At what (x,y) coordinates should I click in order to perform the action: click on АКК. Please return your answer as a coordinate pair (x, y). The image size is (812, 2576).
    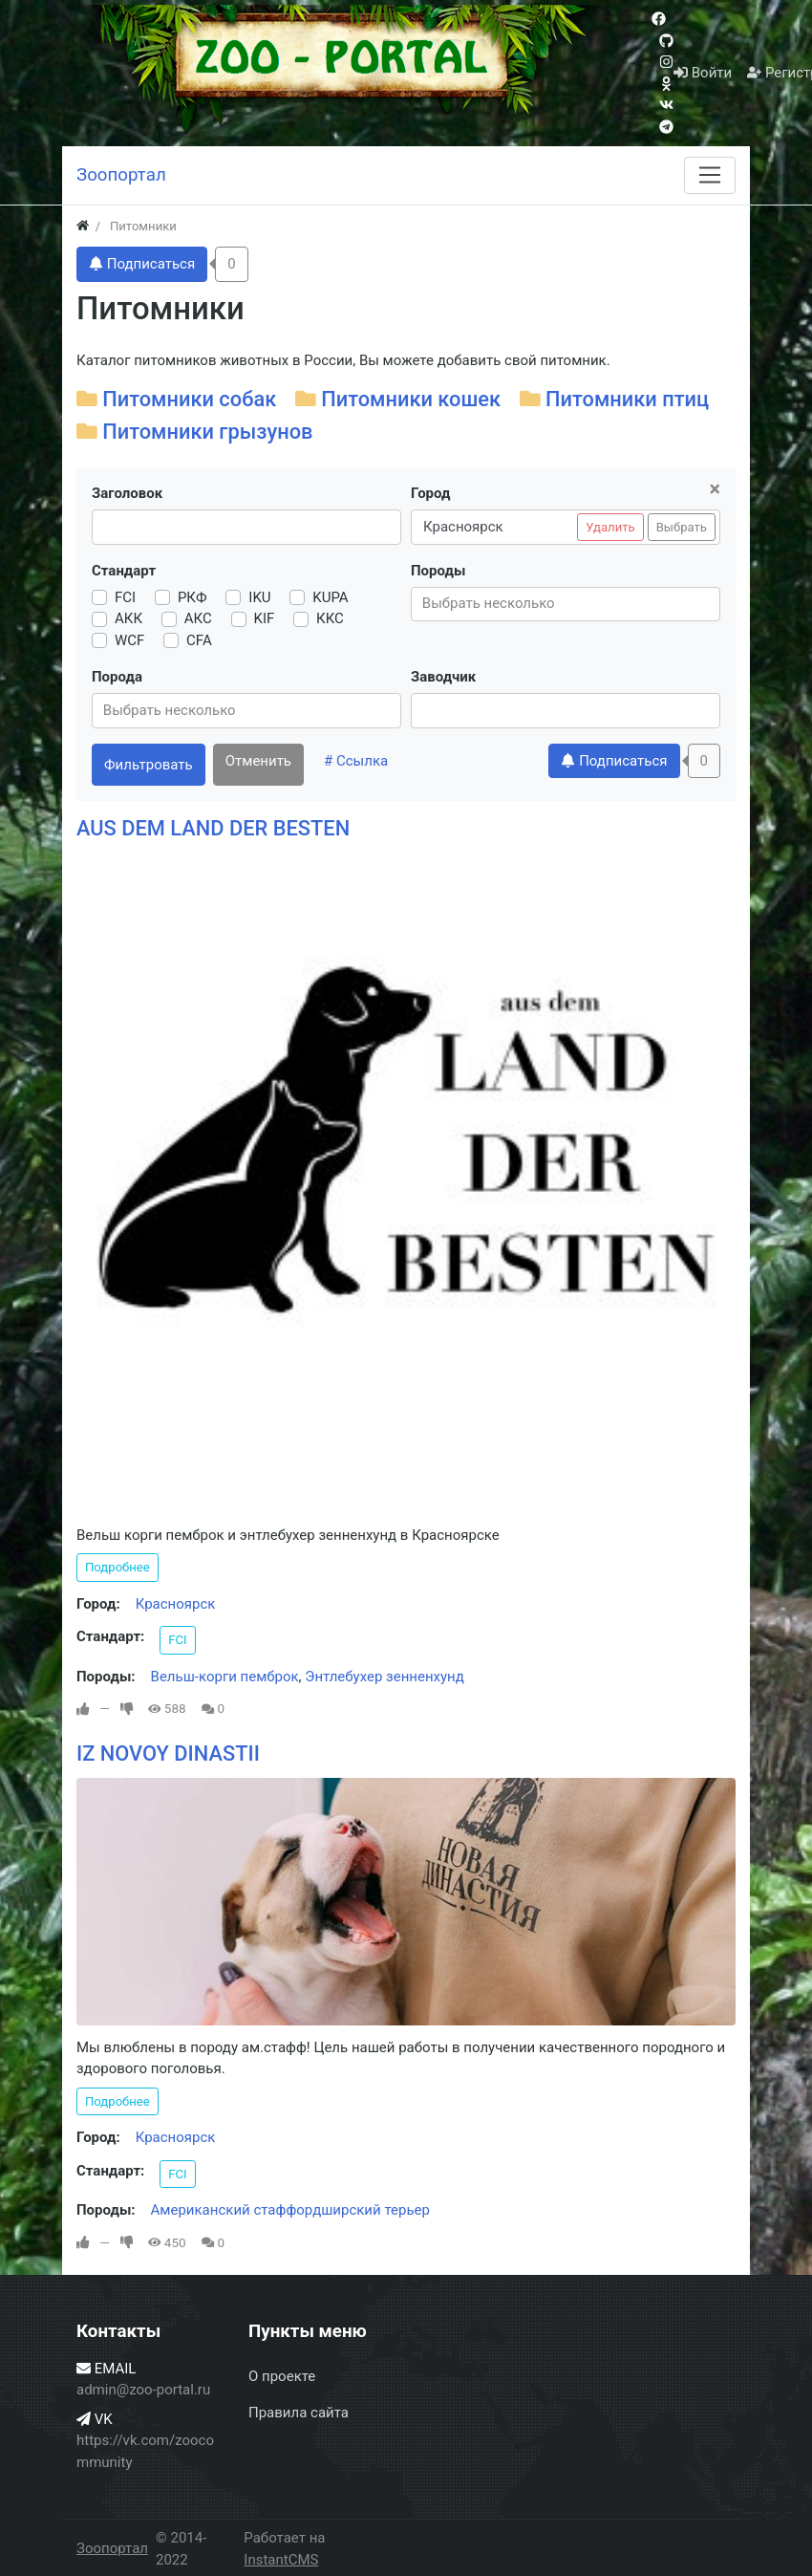
    Looking at the image, I should click on (128, 618).